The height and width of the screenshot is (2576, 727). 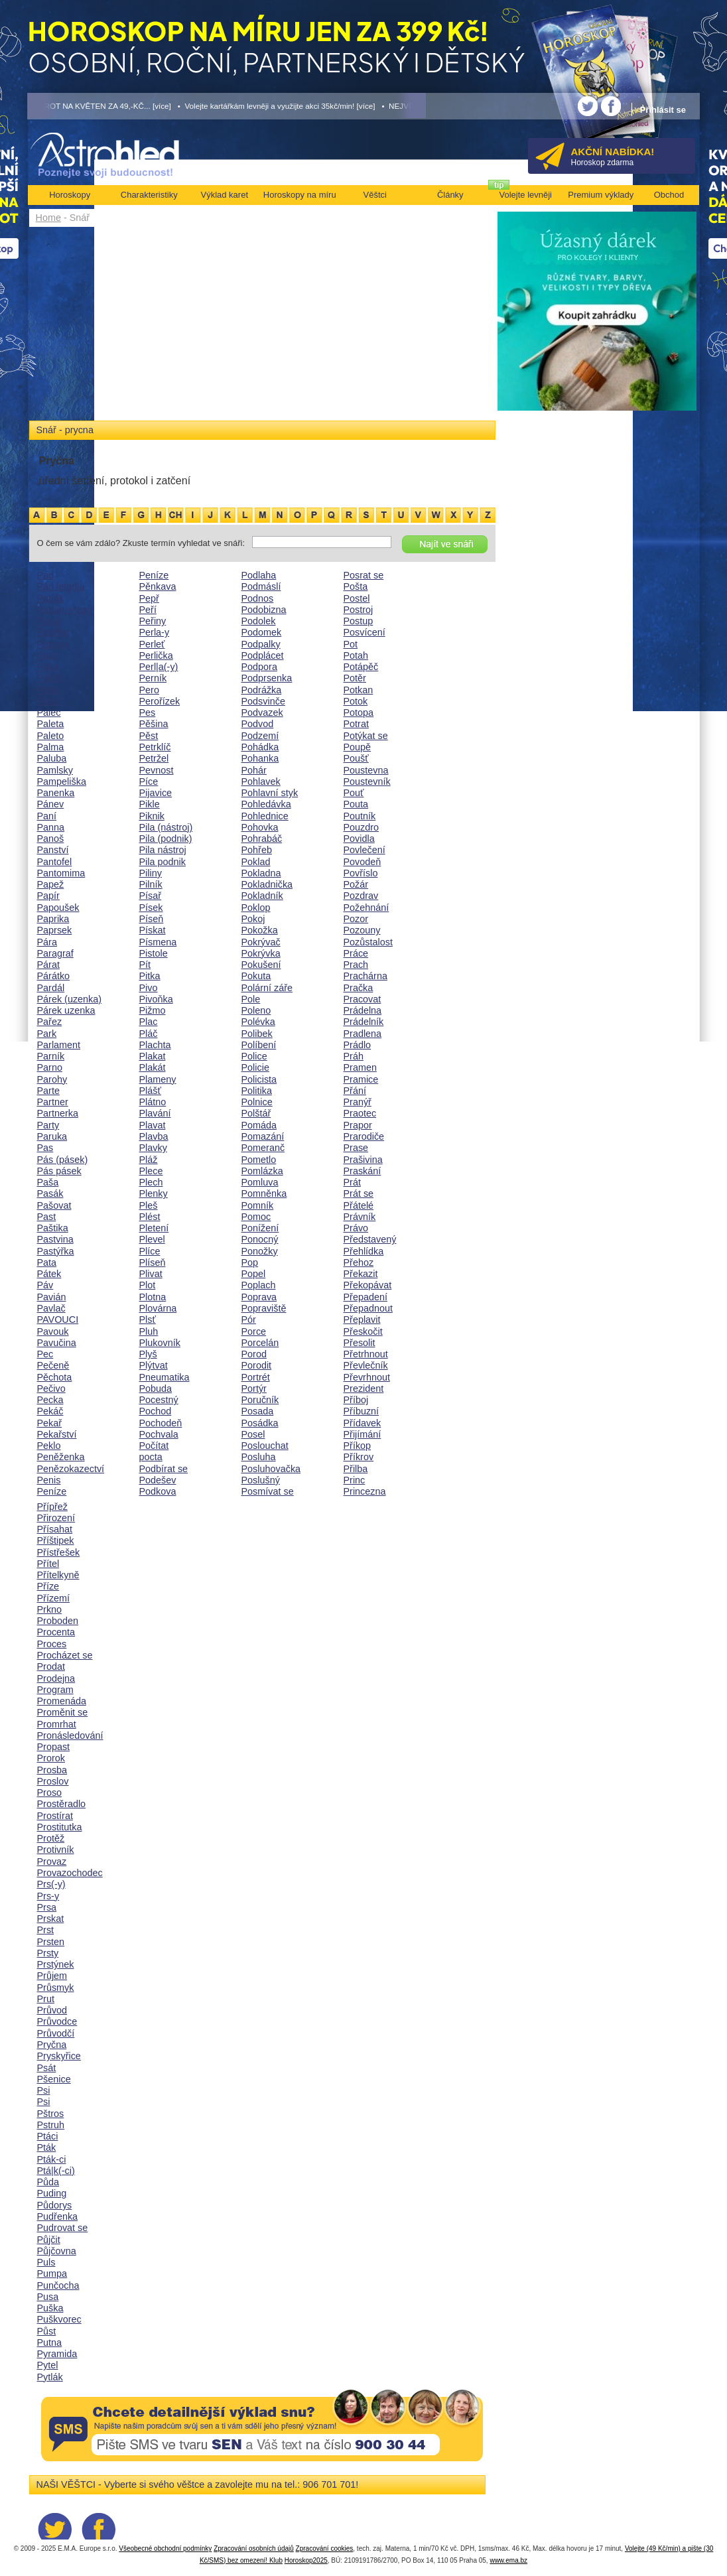 What do you see at coordinates (59, 1171) in the screenshot?
I see `Pás pásek` at bounding box center [59, 1171].